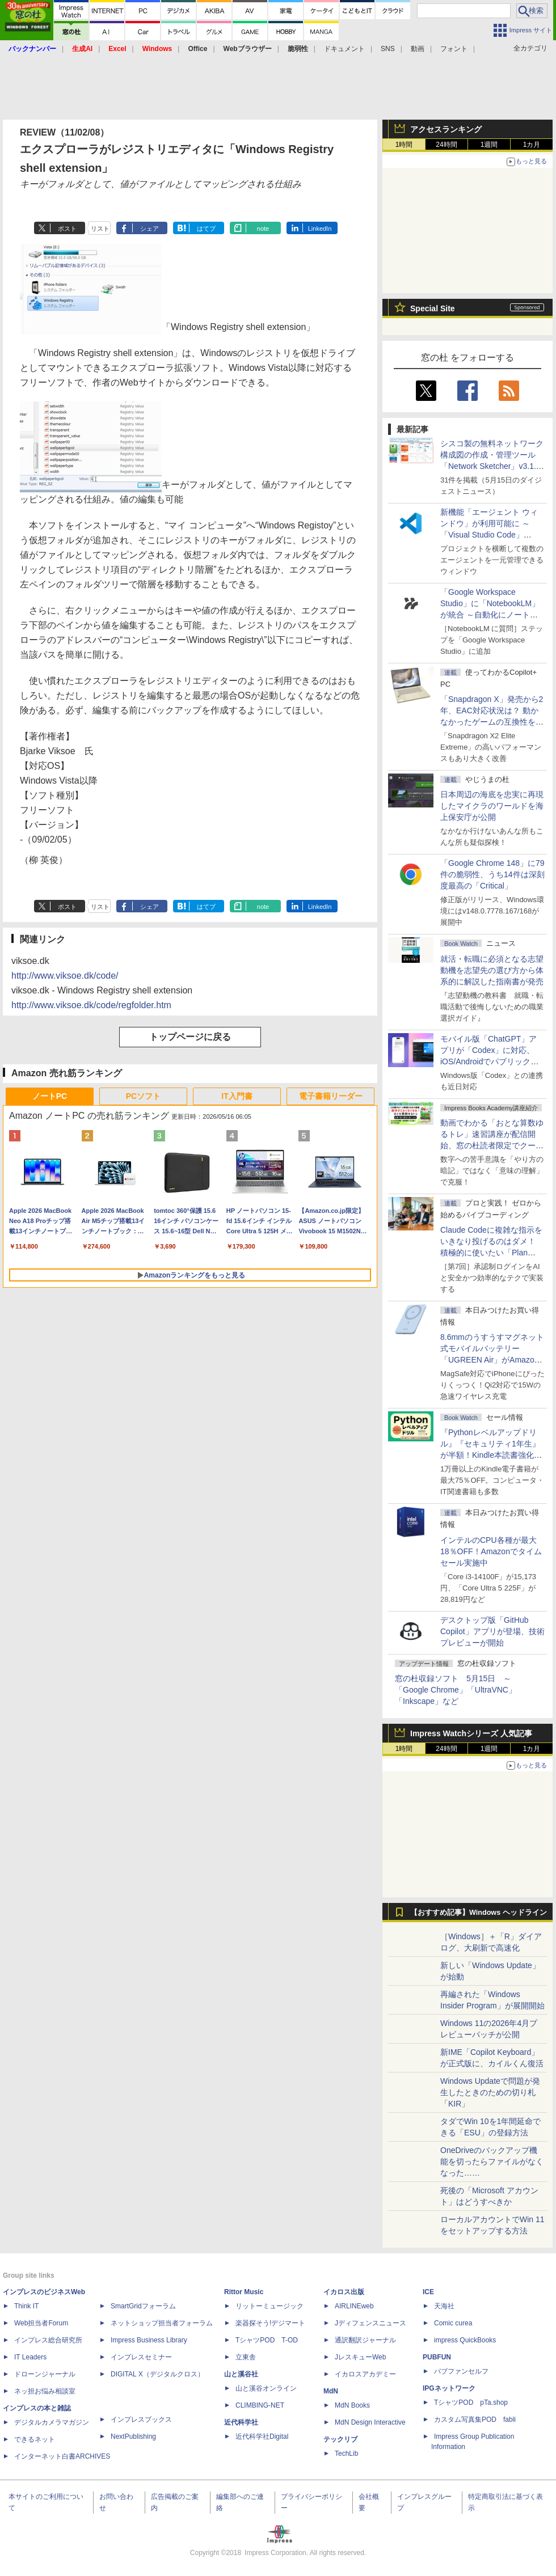 The image size is (556, 2576). What do you see at coordinates (30, 2357) in the screenshot?
I see `IT Leaders` at bounding box center [30, 2357].